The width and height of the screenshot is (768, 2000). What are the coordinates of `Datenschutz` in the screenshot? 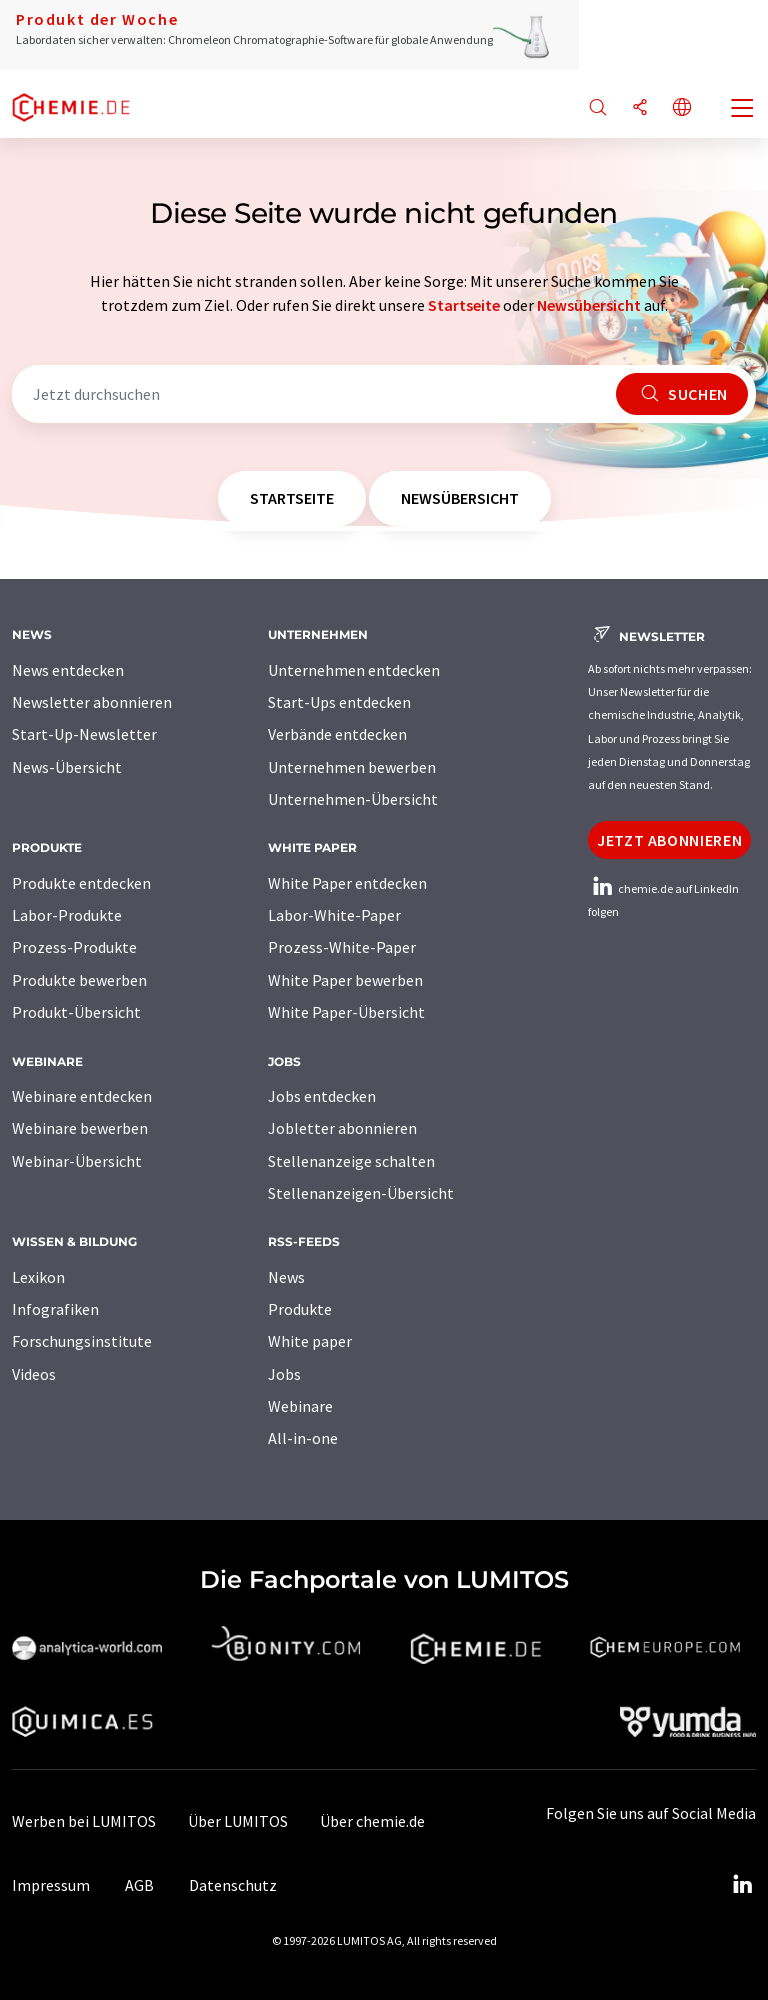 It's located at (233, 1885).